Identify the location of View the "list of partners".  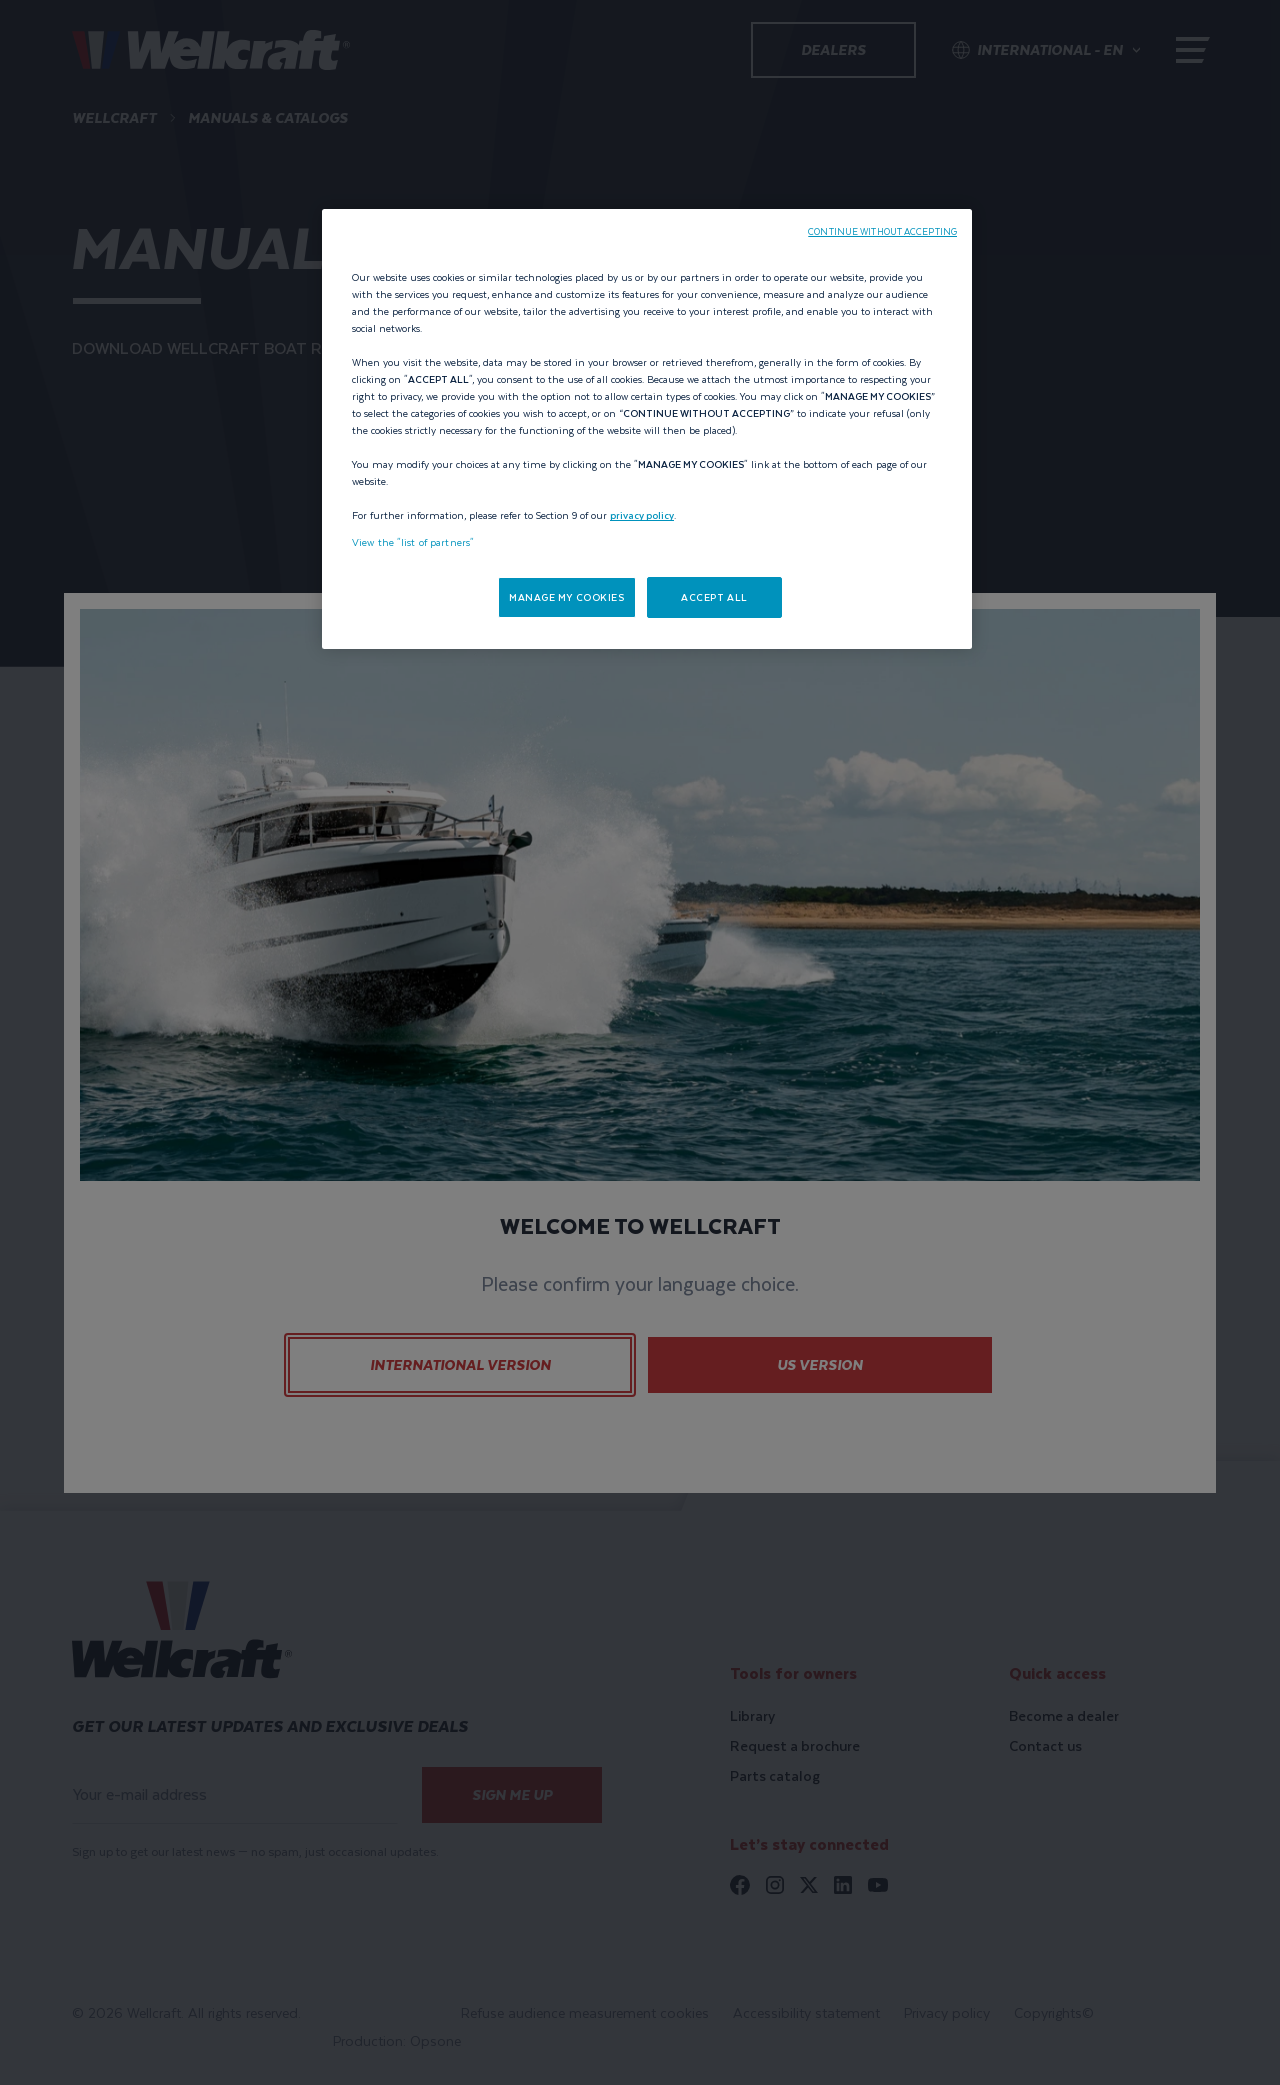
(413, 542).